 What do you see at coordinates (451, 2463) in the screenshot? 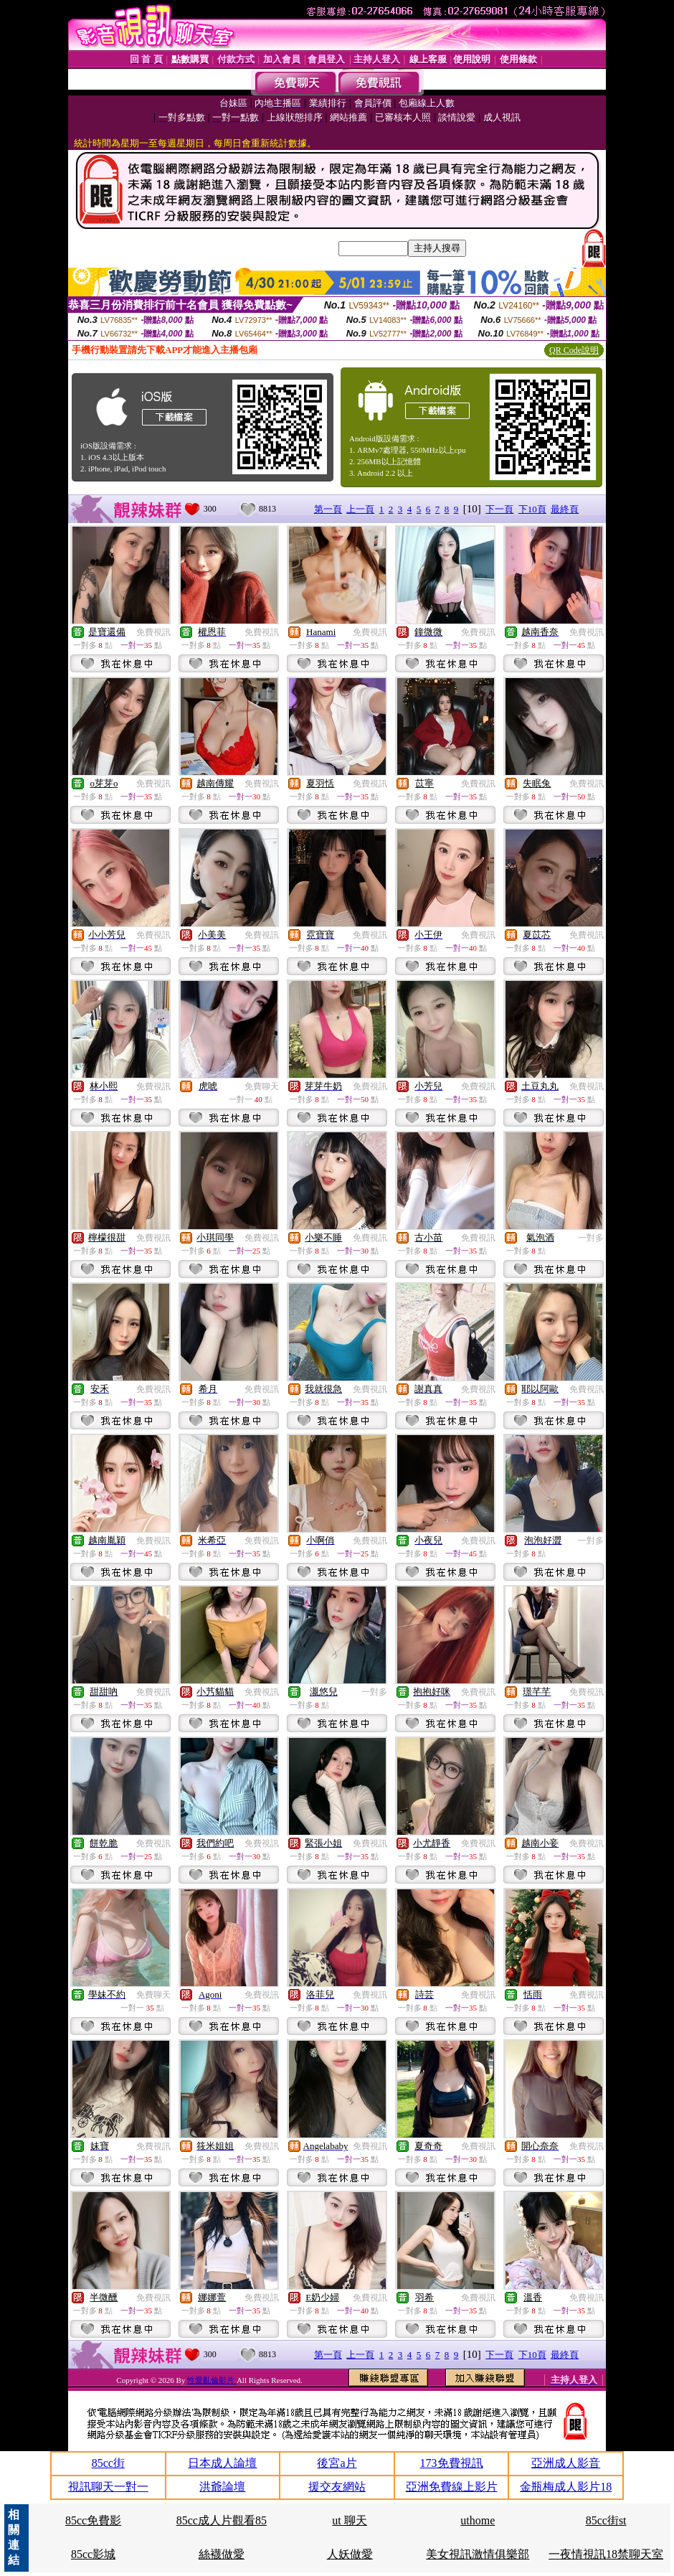
I see `173免費視訊` at bounding box center [451, 2463].